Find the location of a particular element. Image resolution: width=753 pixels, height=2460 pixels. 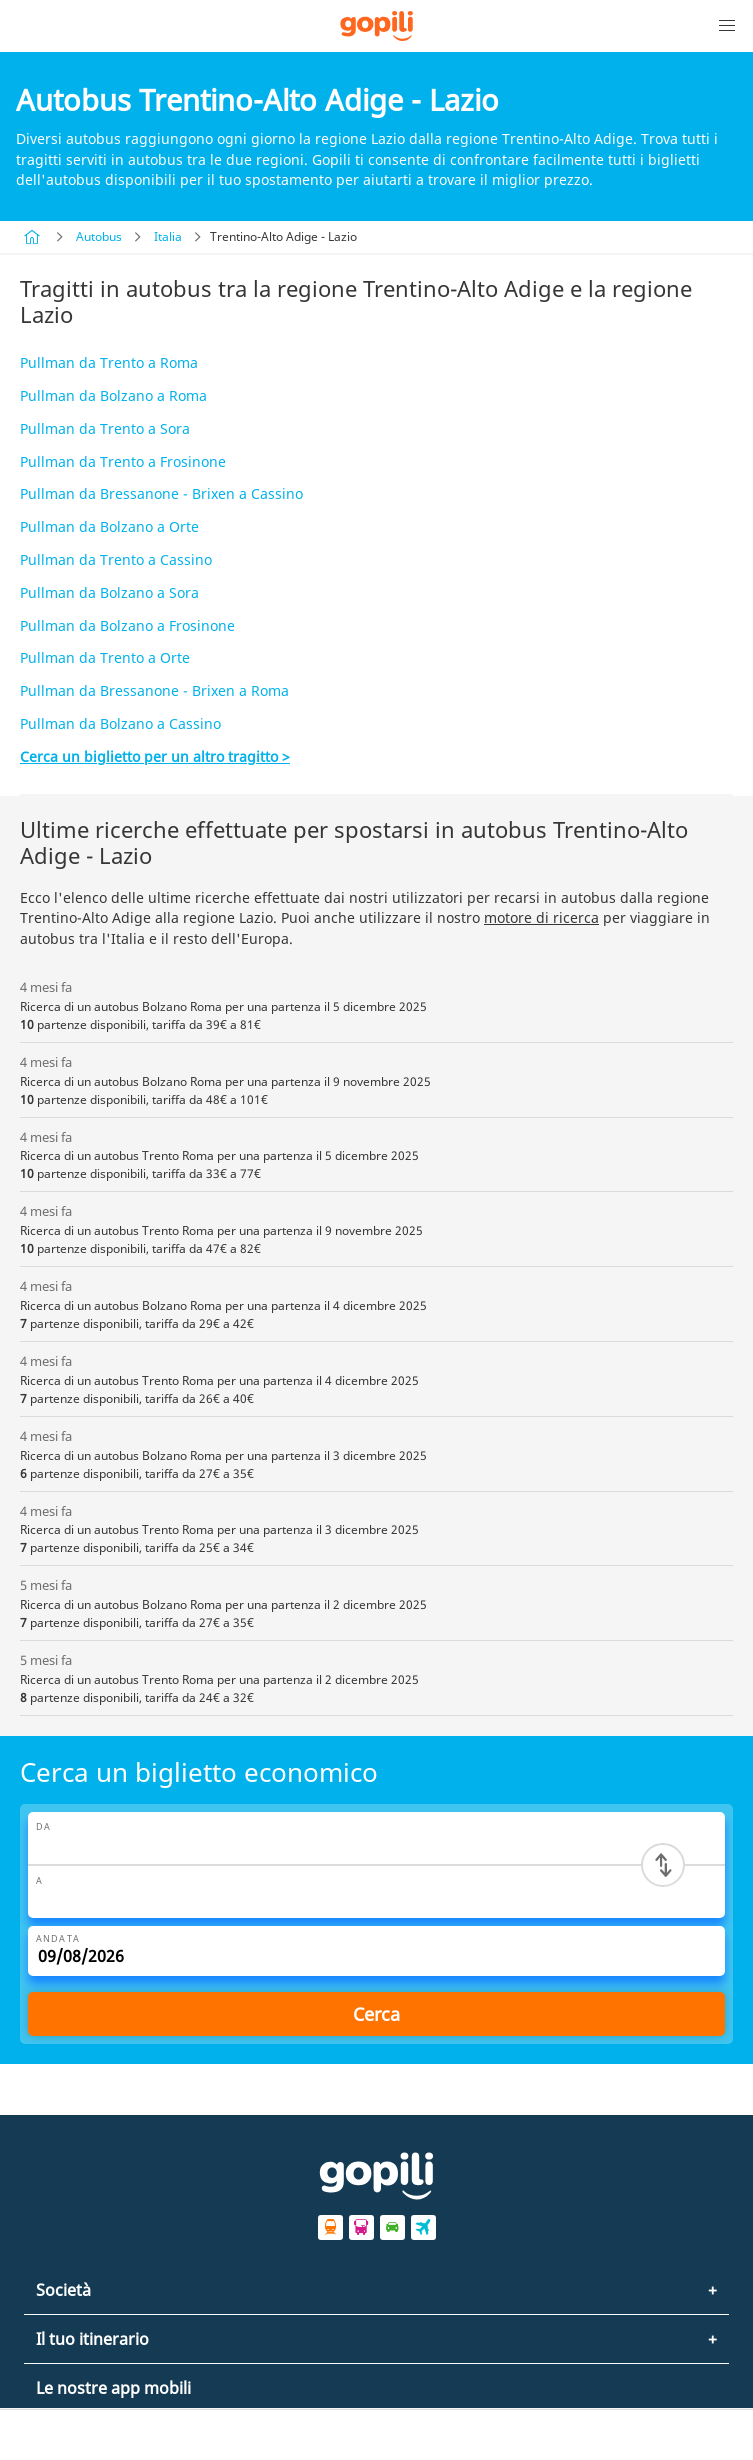

Pullman da Bolzano a Cassino is located at coordinates (120, 723).